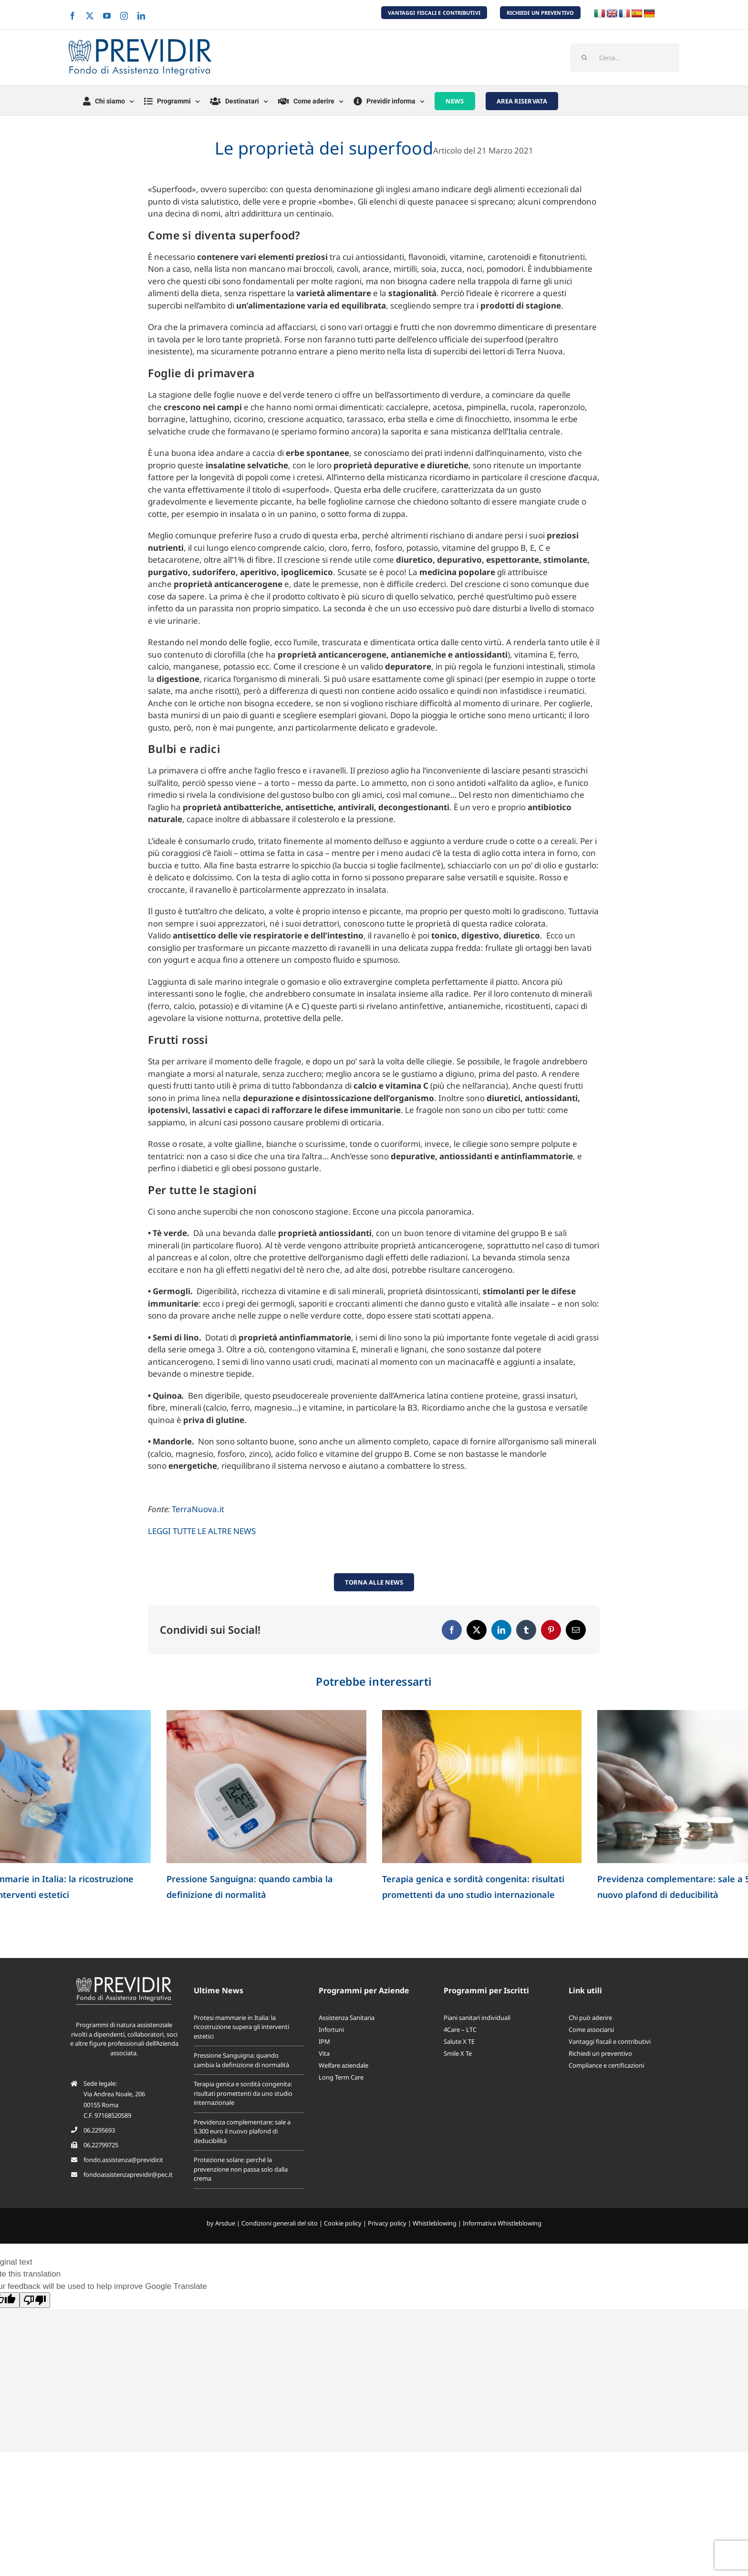 Image resolution: width=748 pixels, height=2576 pixels. What do you see at coordinates (123, 2159) in the screenshot?
I see `fondo.assistenza@previdir.it` at bounding box center [123, 2159].